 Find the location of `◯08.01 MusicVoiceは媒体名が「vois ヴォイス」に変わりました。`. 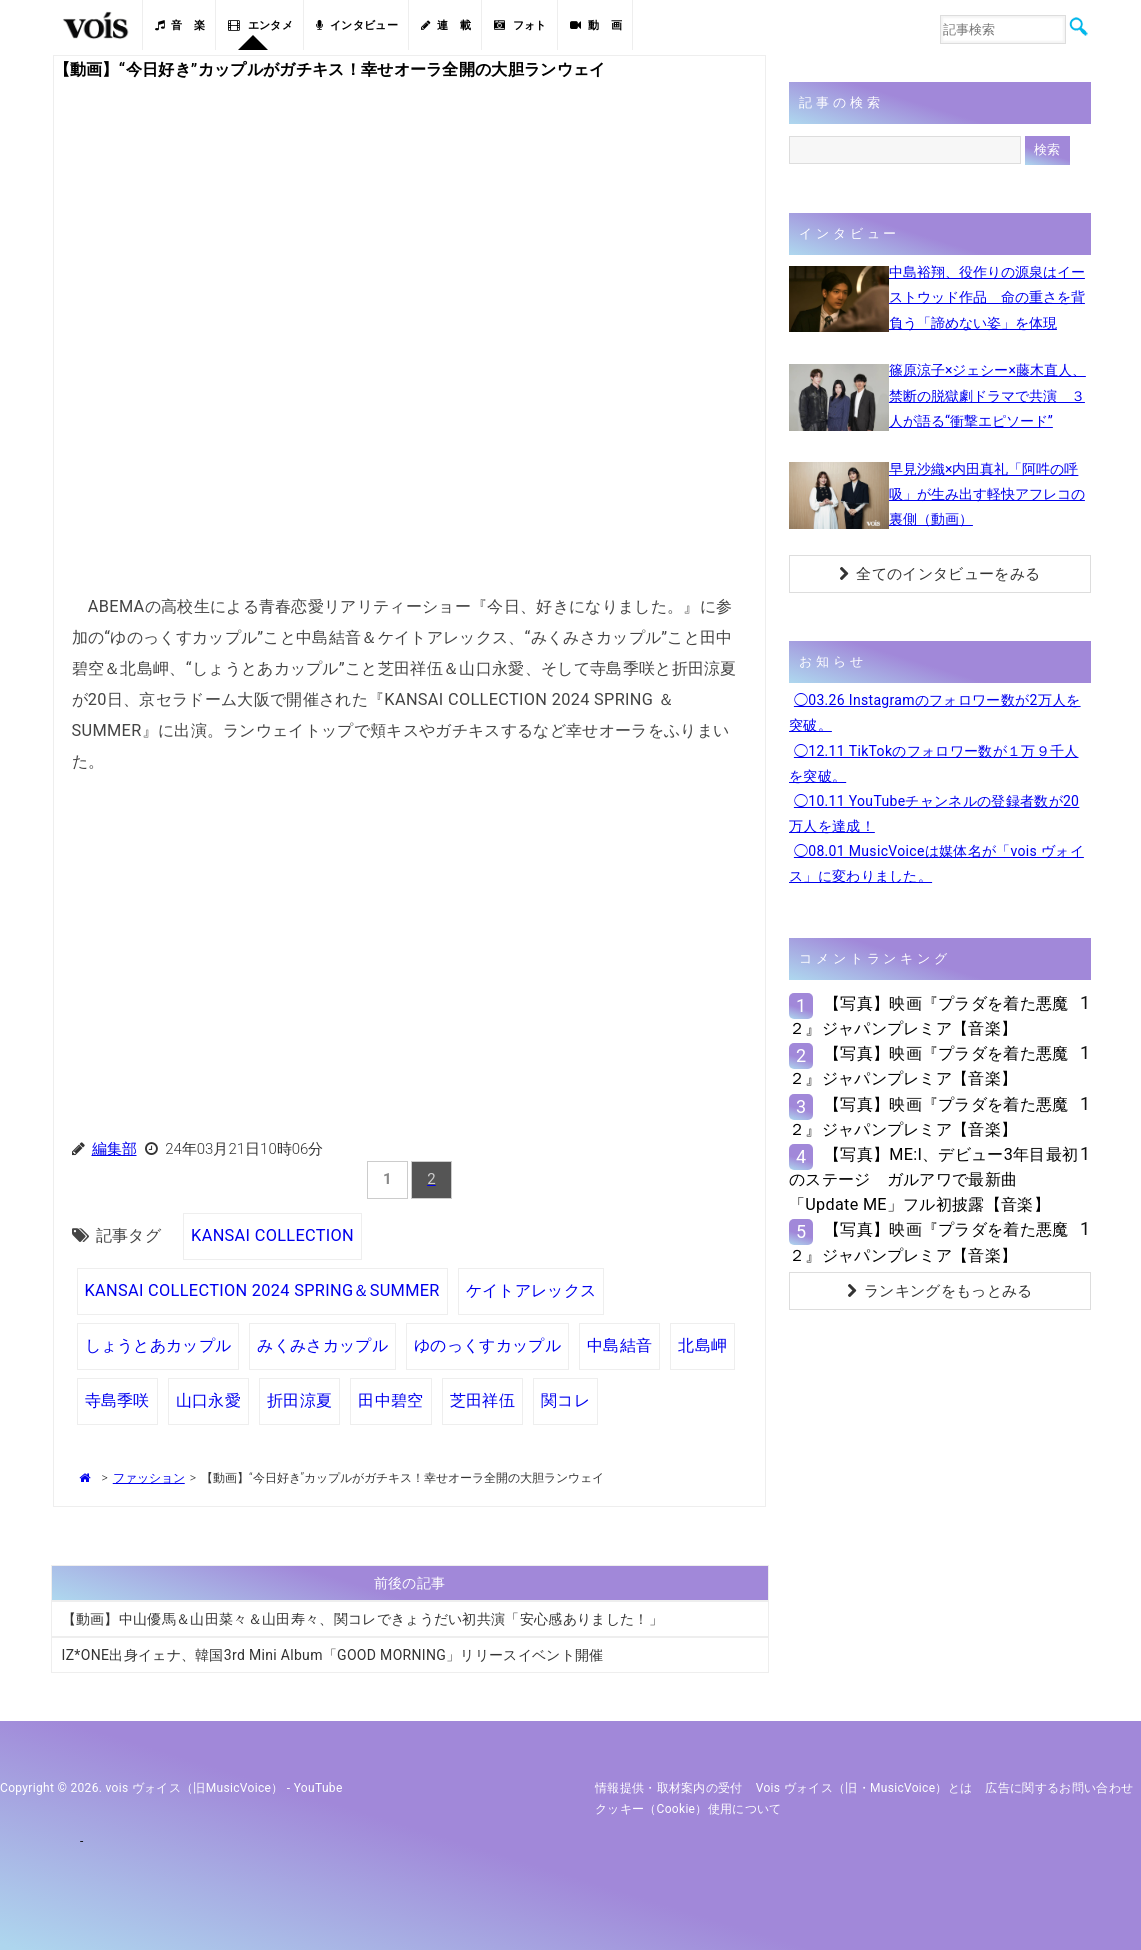

◯08.01 MusicVoiceは媒体名が「vois ヴォイス」に変わりました。 is located at coordinates (936, 863).